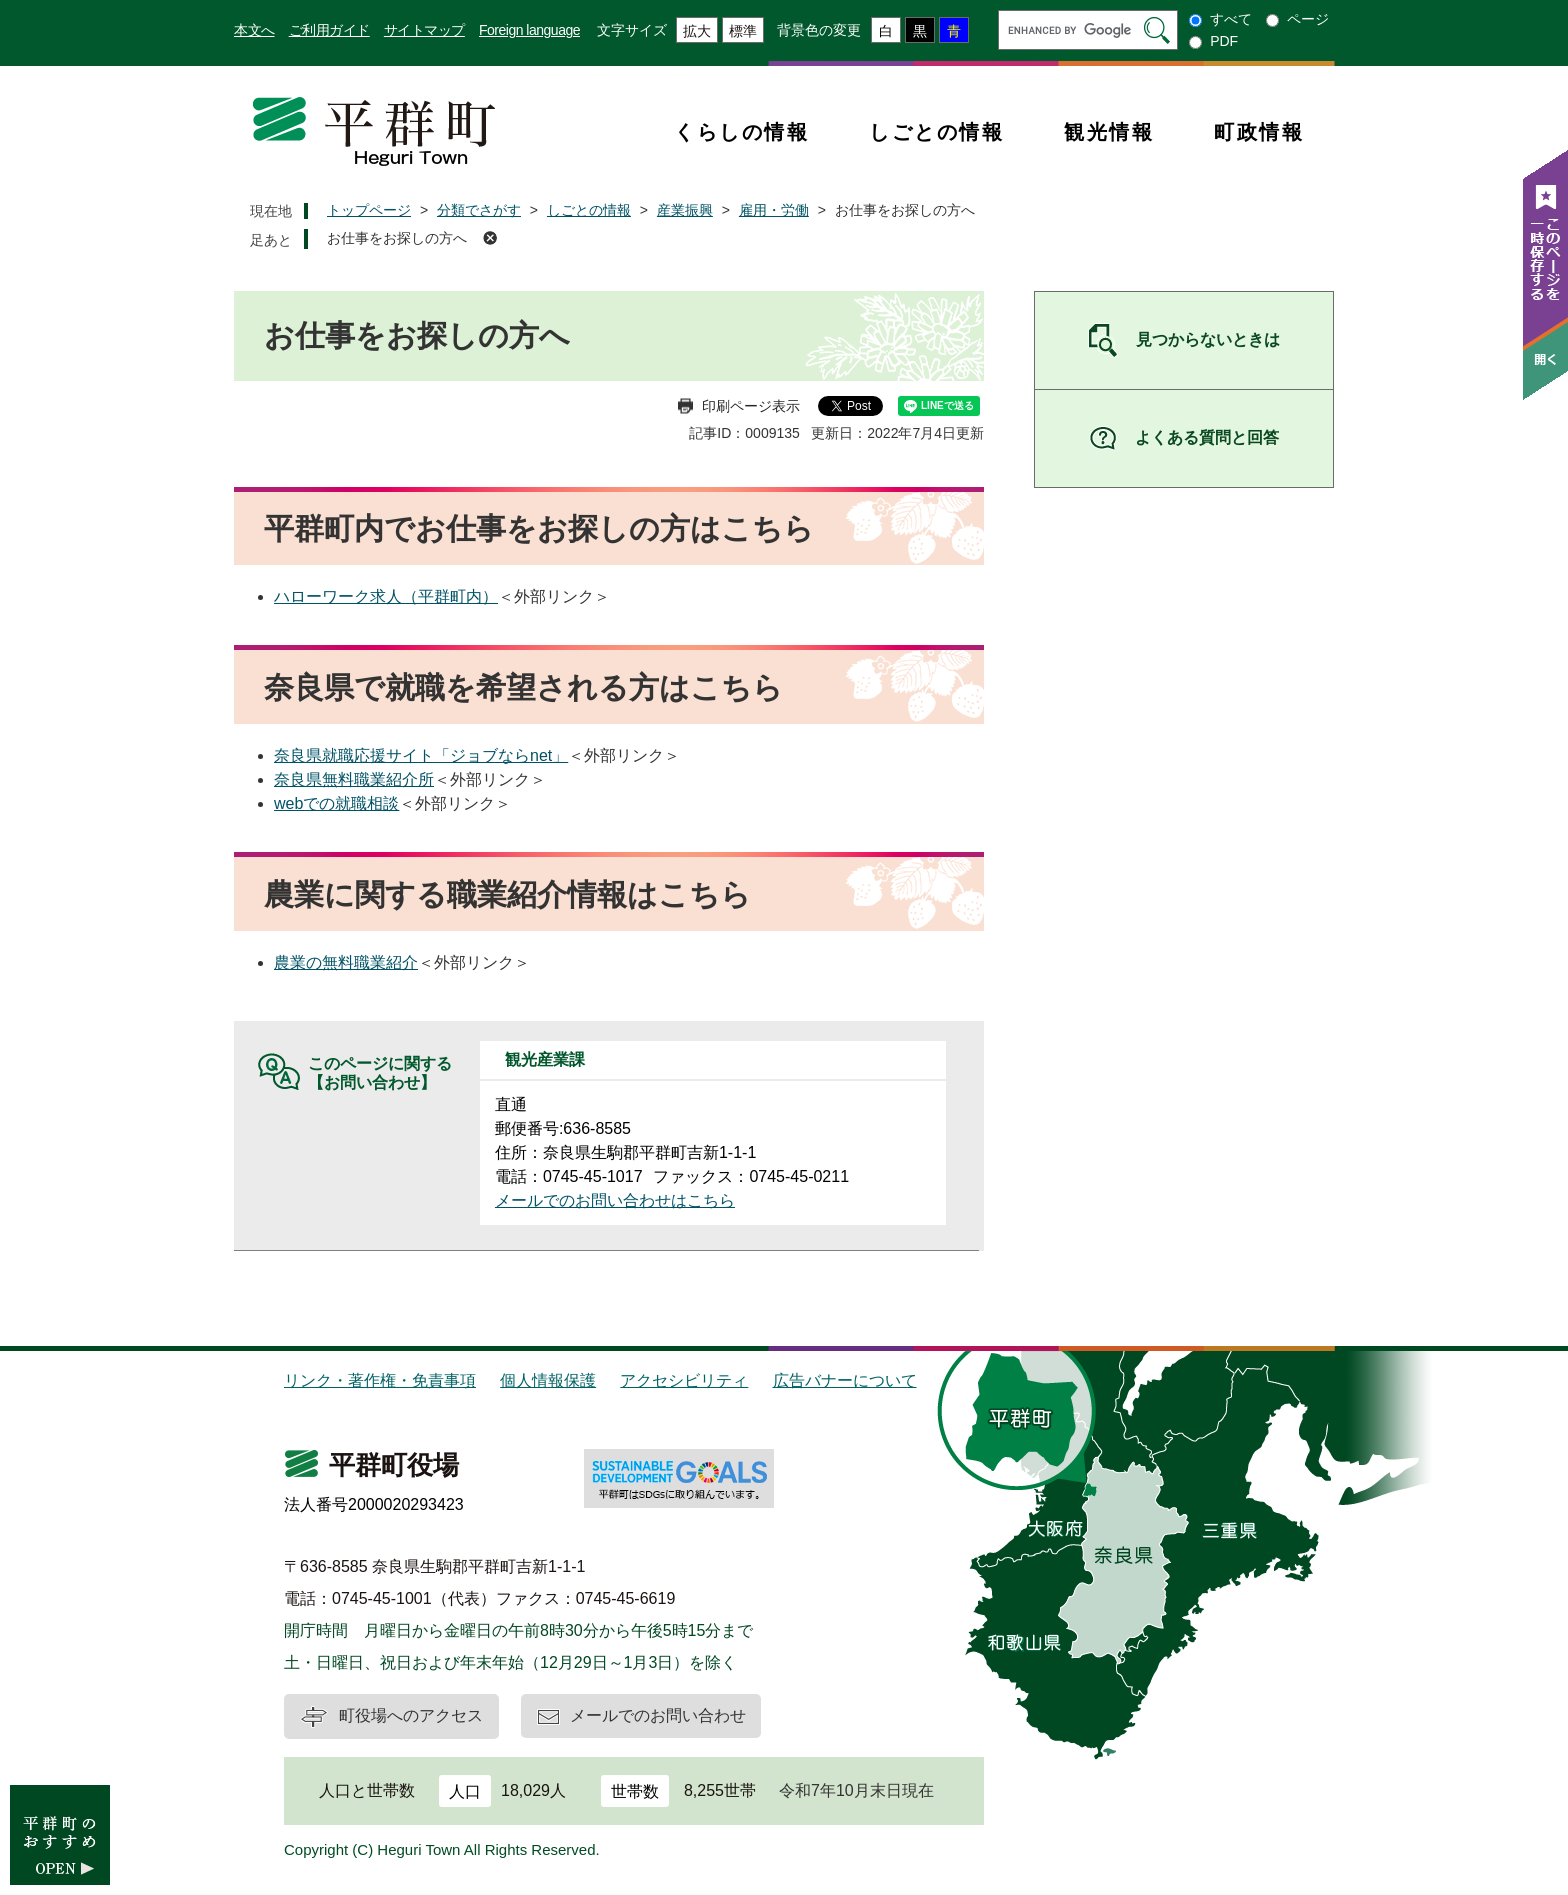  I want to click on webでの就職相談, so click(336, 803).